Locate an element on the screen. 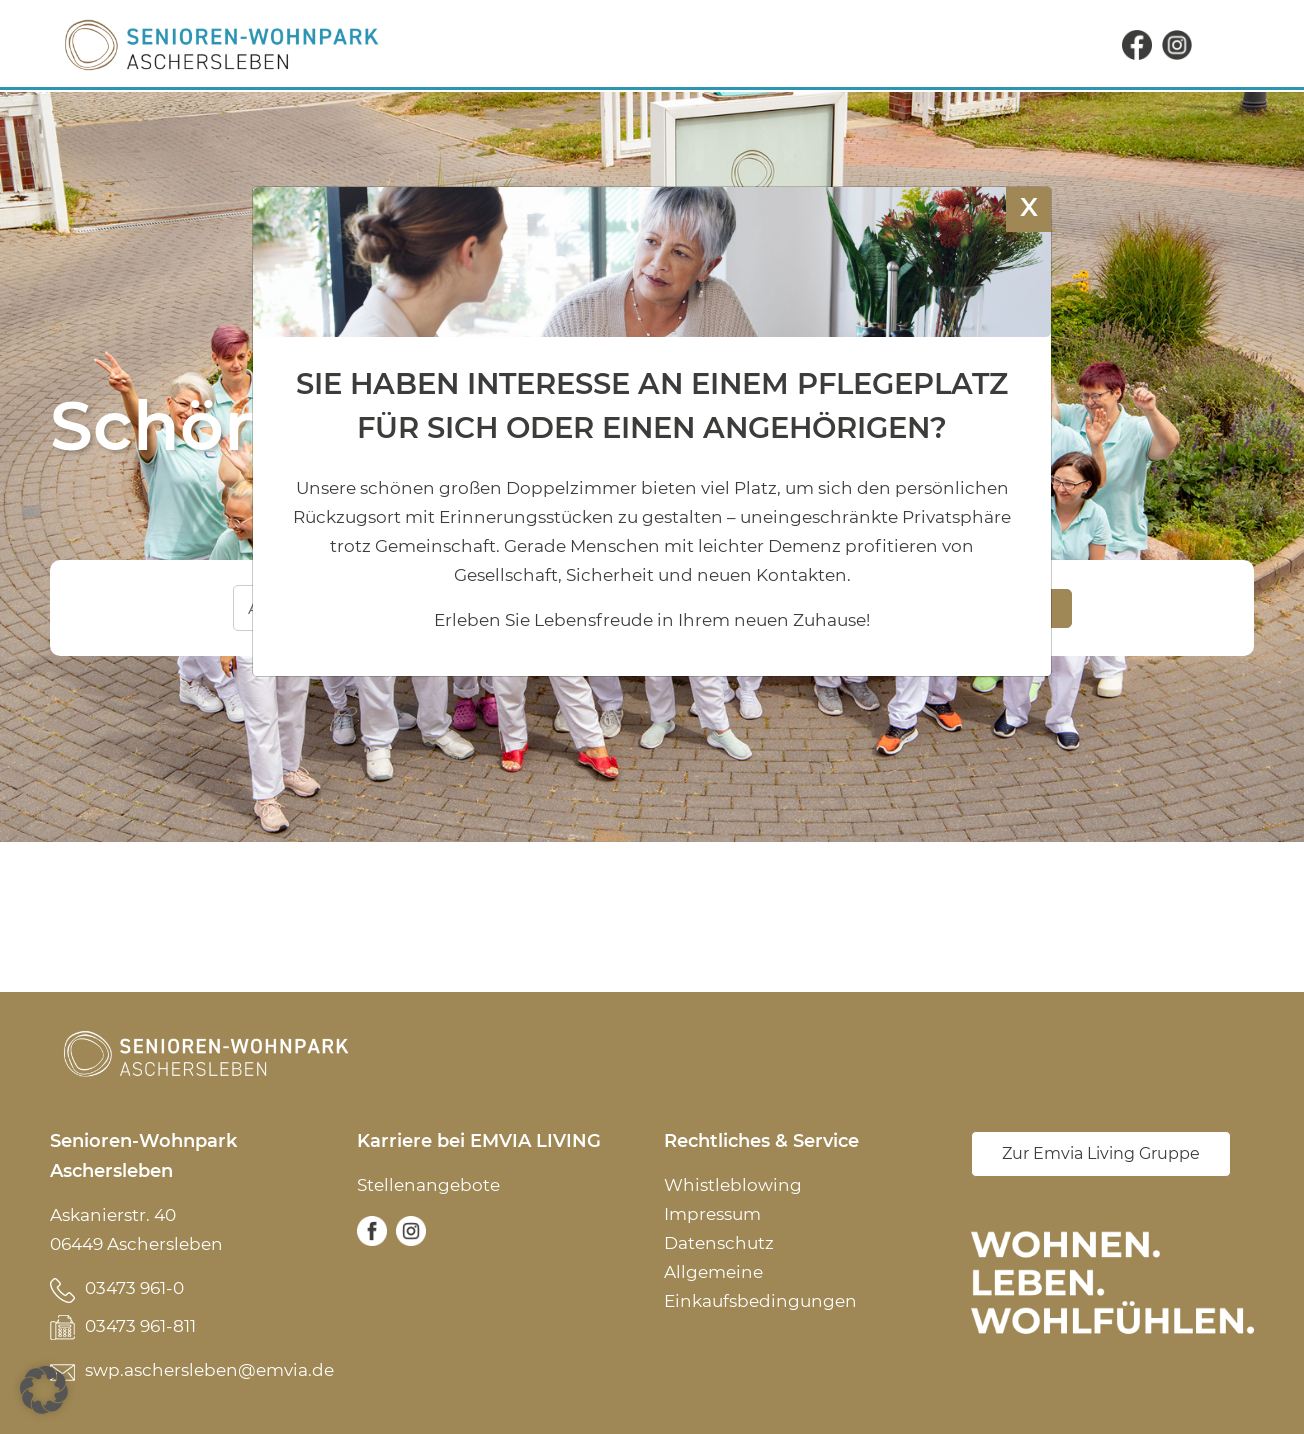 Image resolution: width=1304 pixels, height=1434 pixels. swp.aschersleben@emvia.de is located at coordinates (209, 1370).